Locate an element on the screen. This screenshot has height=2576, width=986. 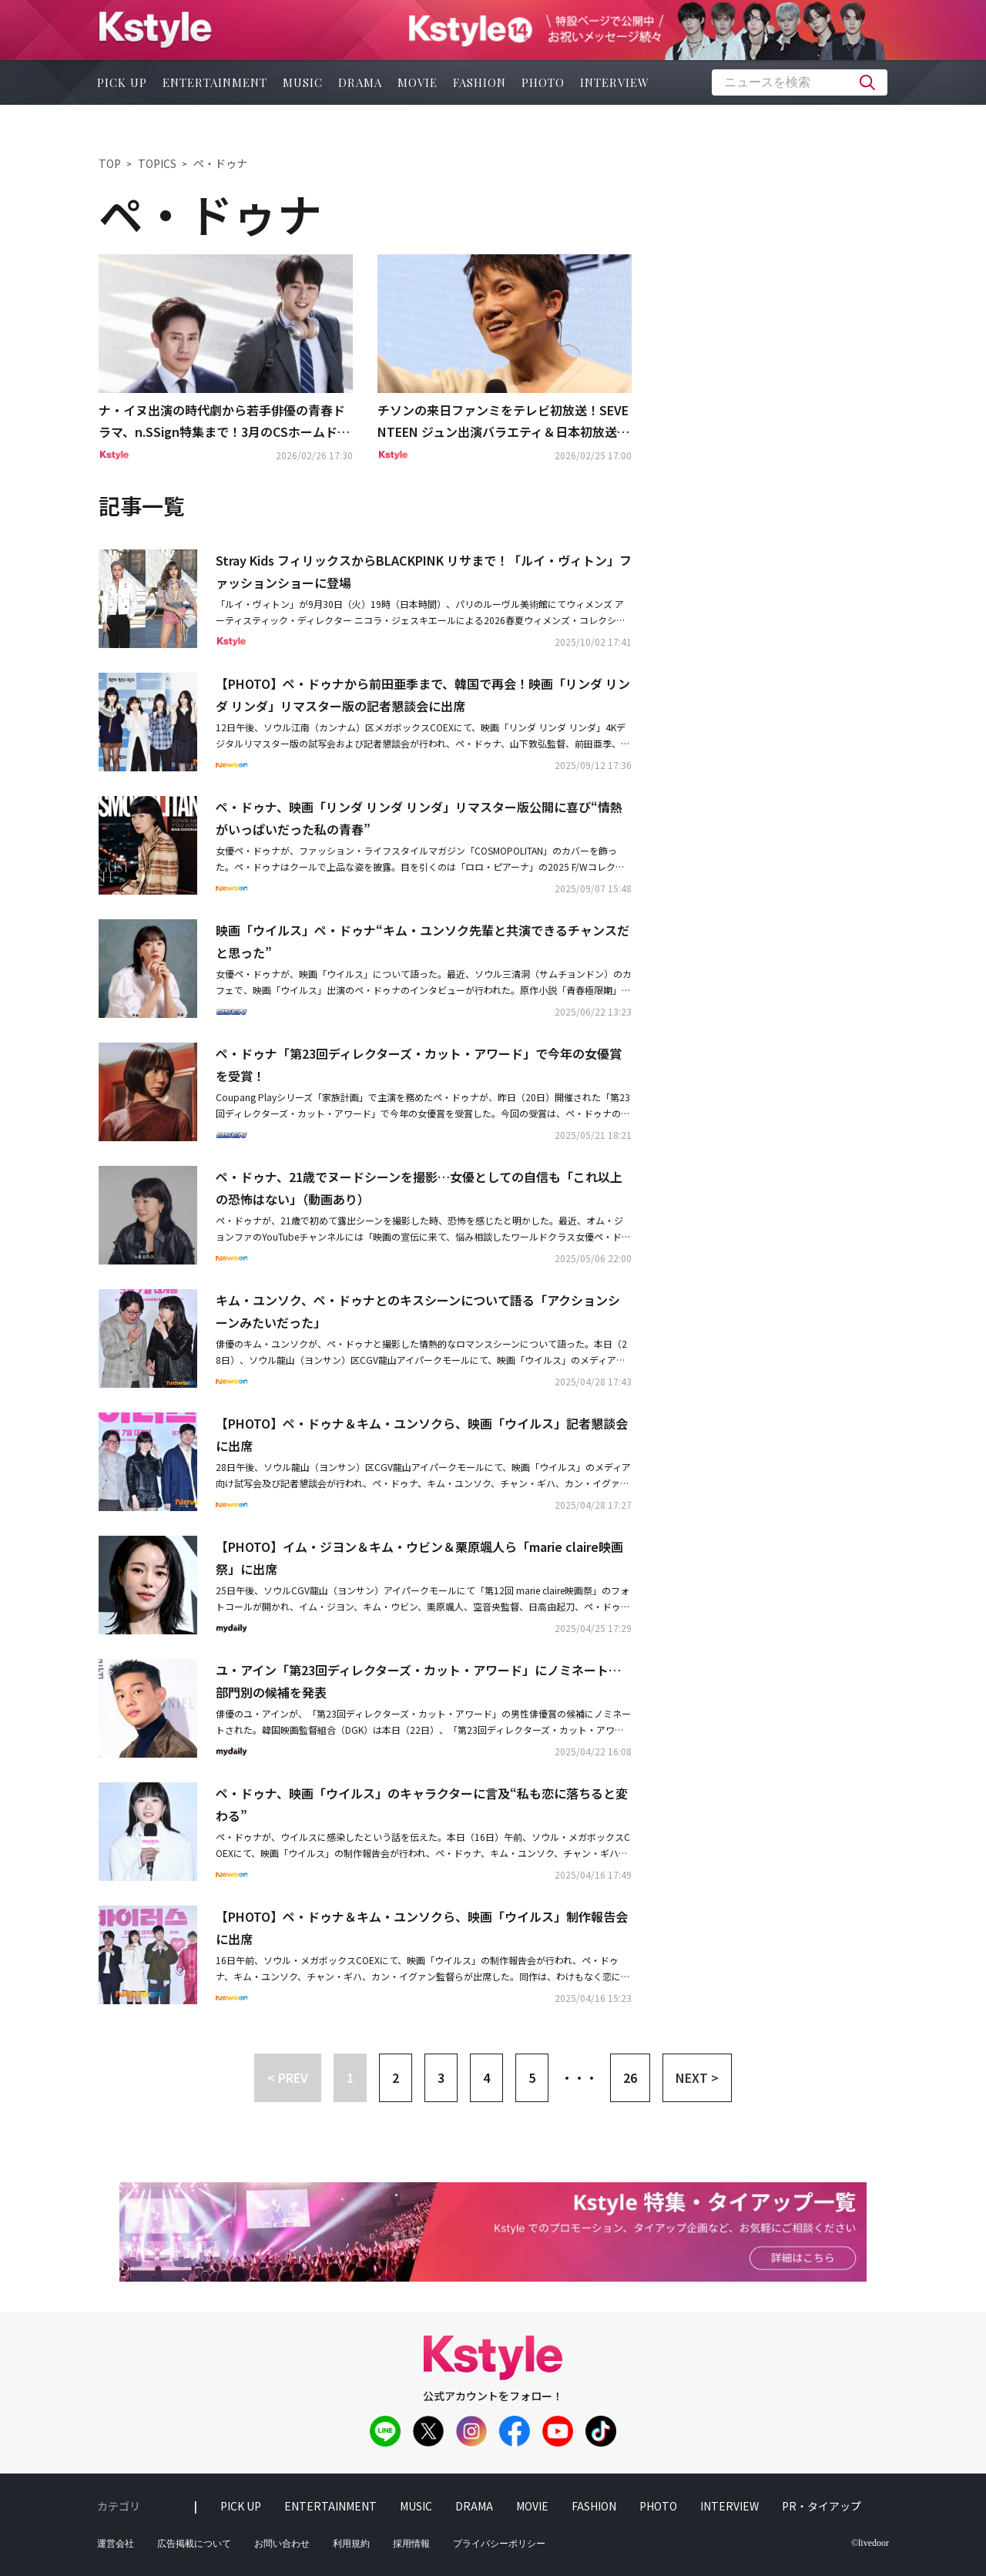
ペ・ドゥナ、映画「リンダ リンダ リンダ」リマスター版公開に喜び“情熱がいっぱいだった私の青春” is located at coordinates (419, 818).